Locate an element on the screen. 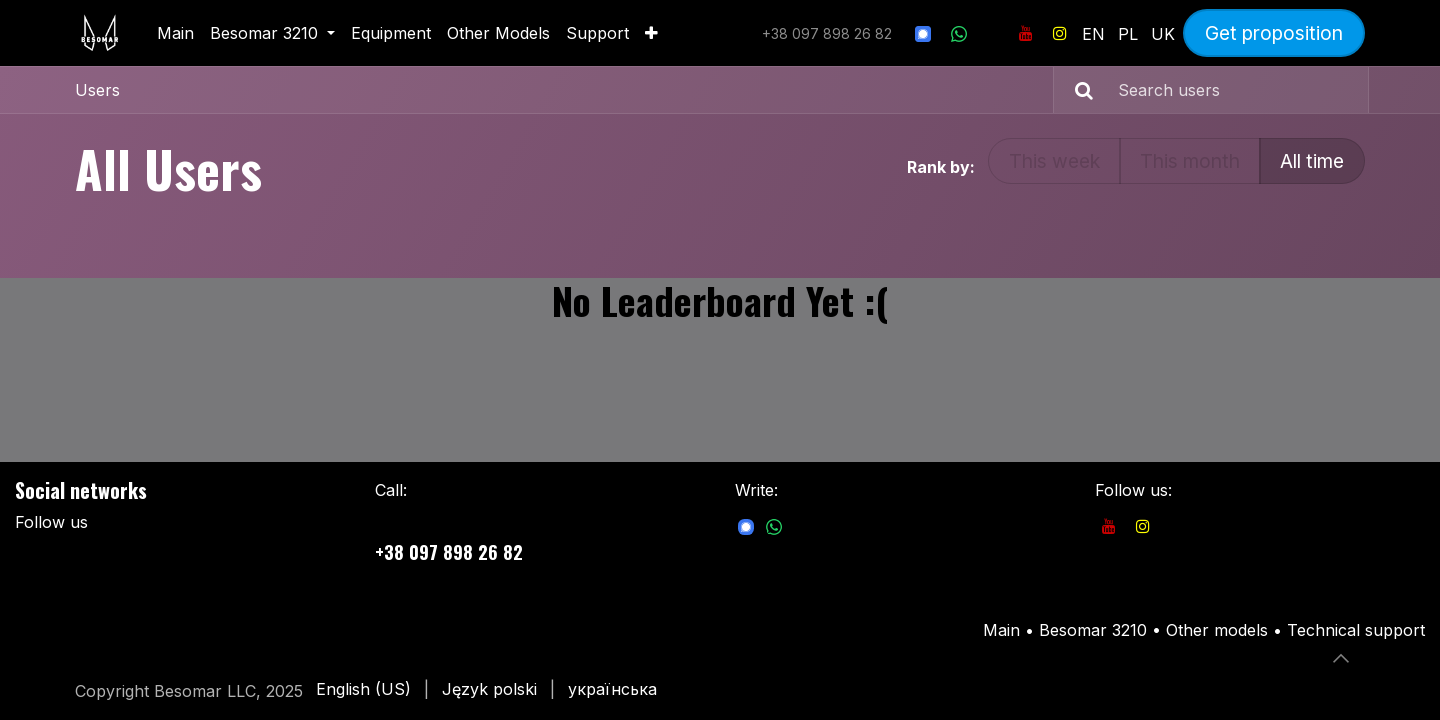 Image resolution: width=1440 pixels, height=720 pixels. [com] is located at coordinates (746, 526).